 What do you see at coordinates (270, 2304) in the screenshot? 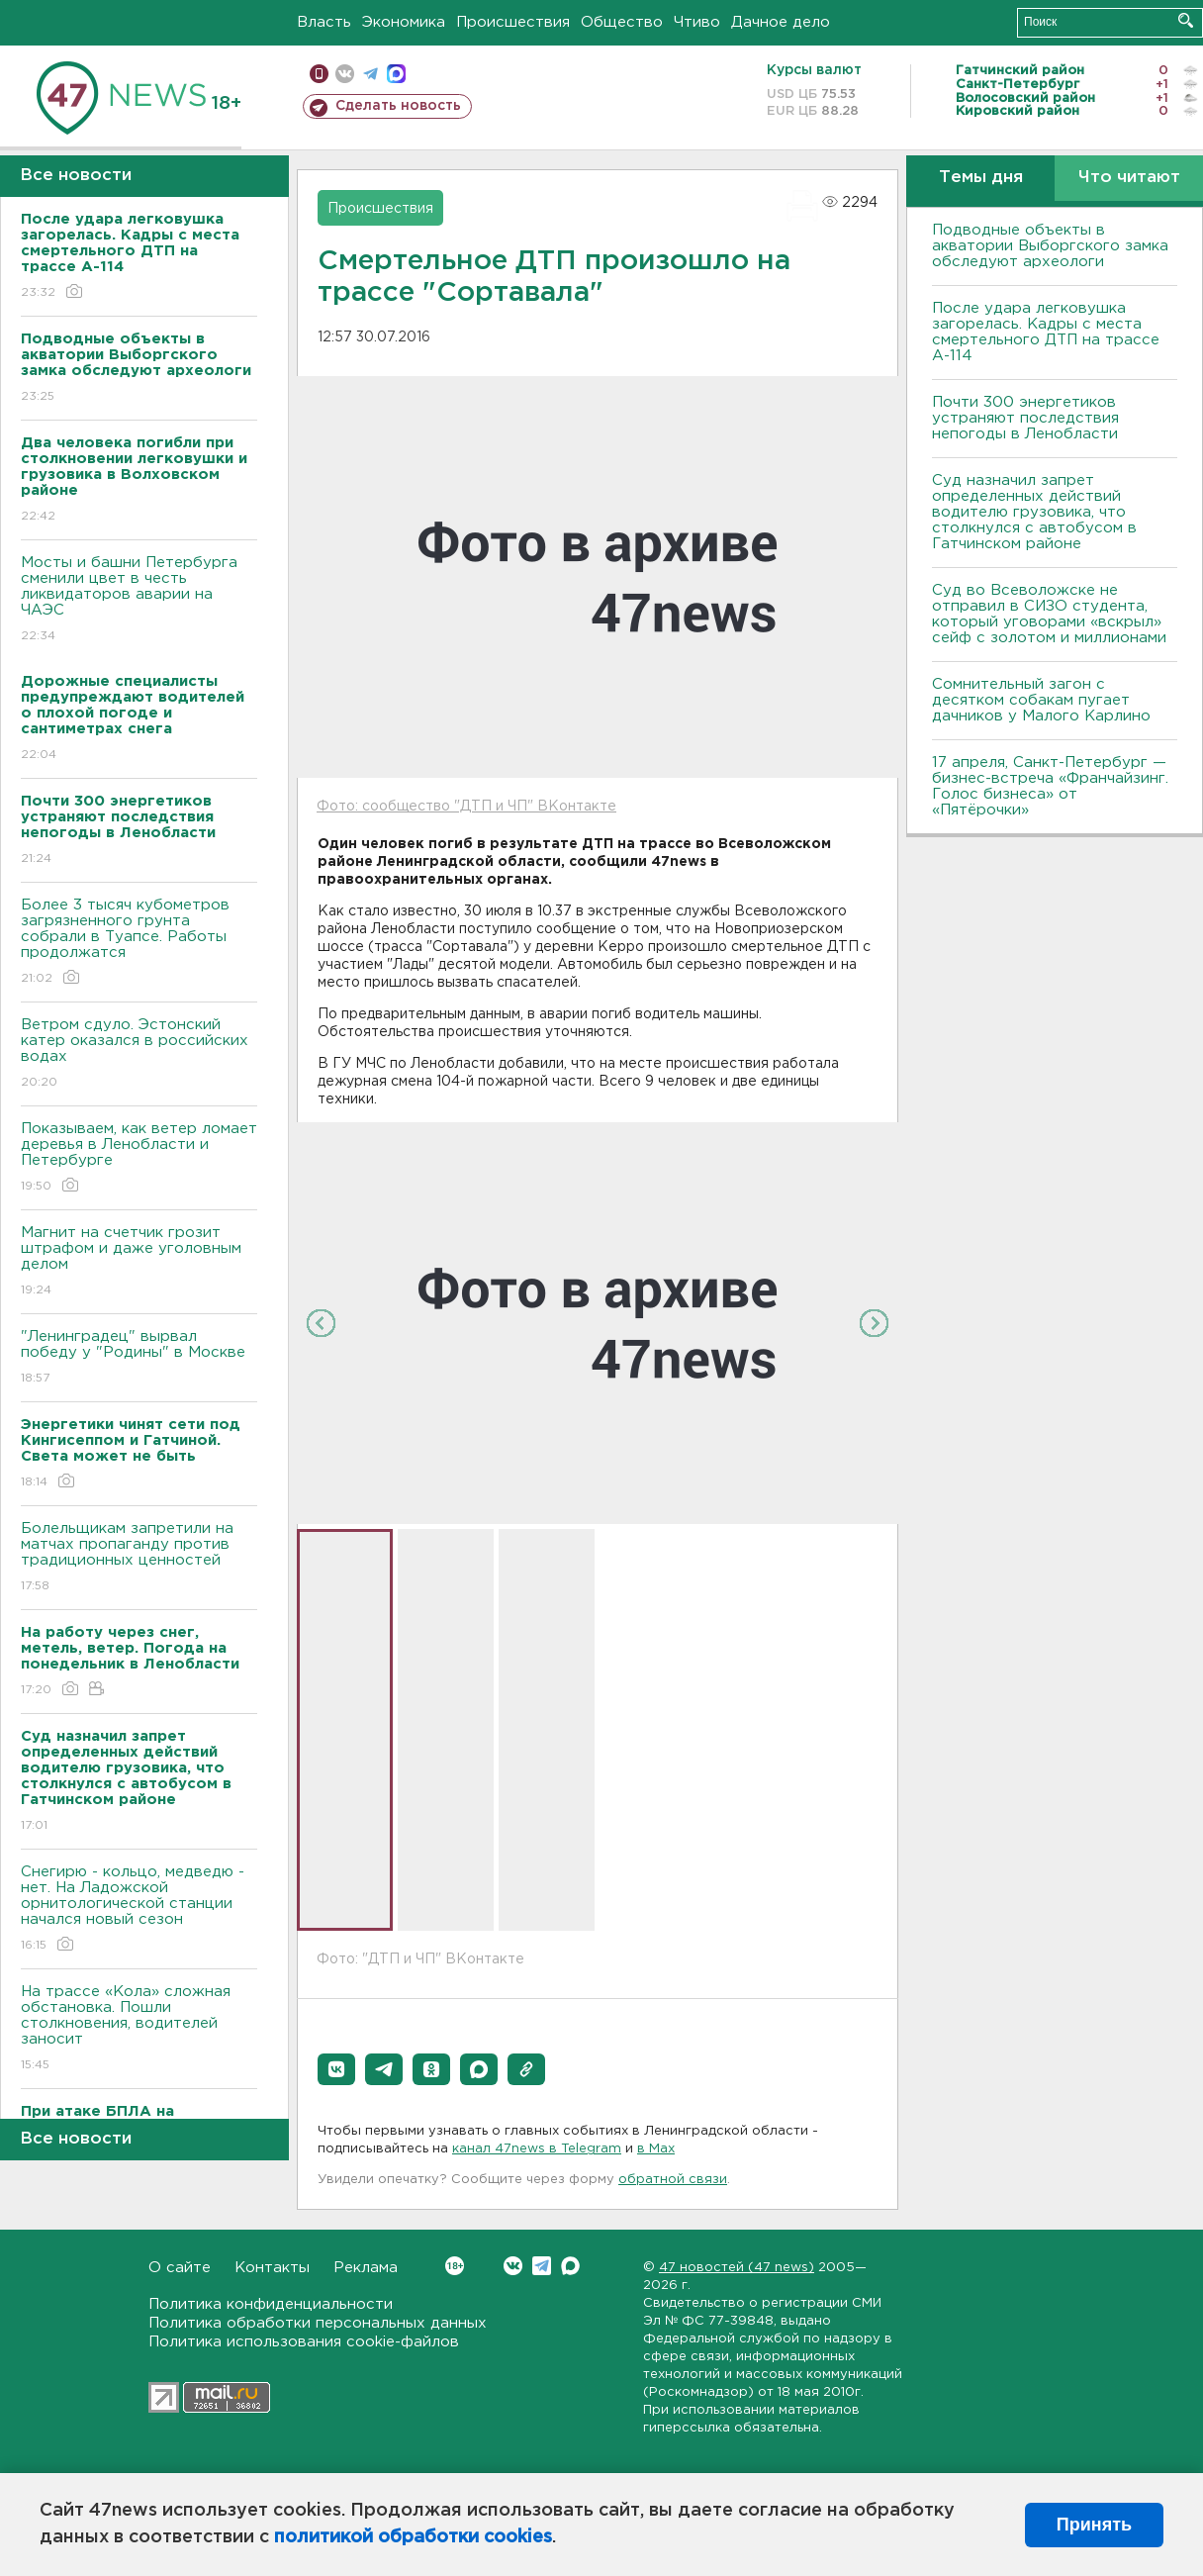
I see `Политика конфиденциальности` at bounding box center [270, 2304].